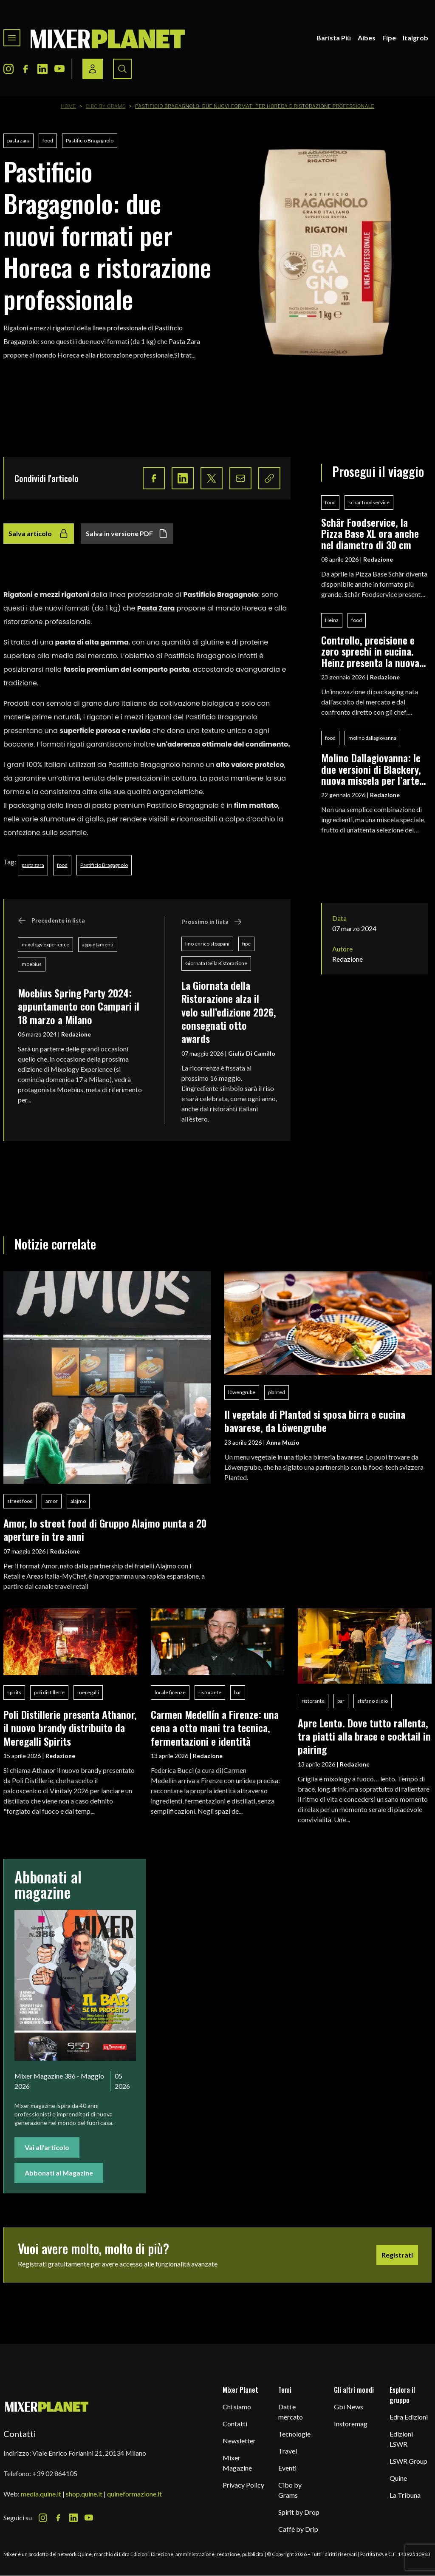  I want to click on Salva articolo, so click(38, 533).